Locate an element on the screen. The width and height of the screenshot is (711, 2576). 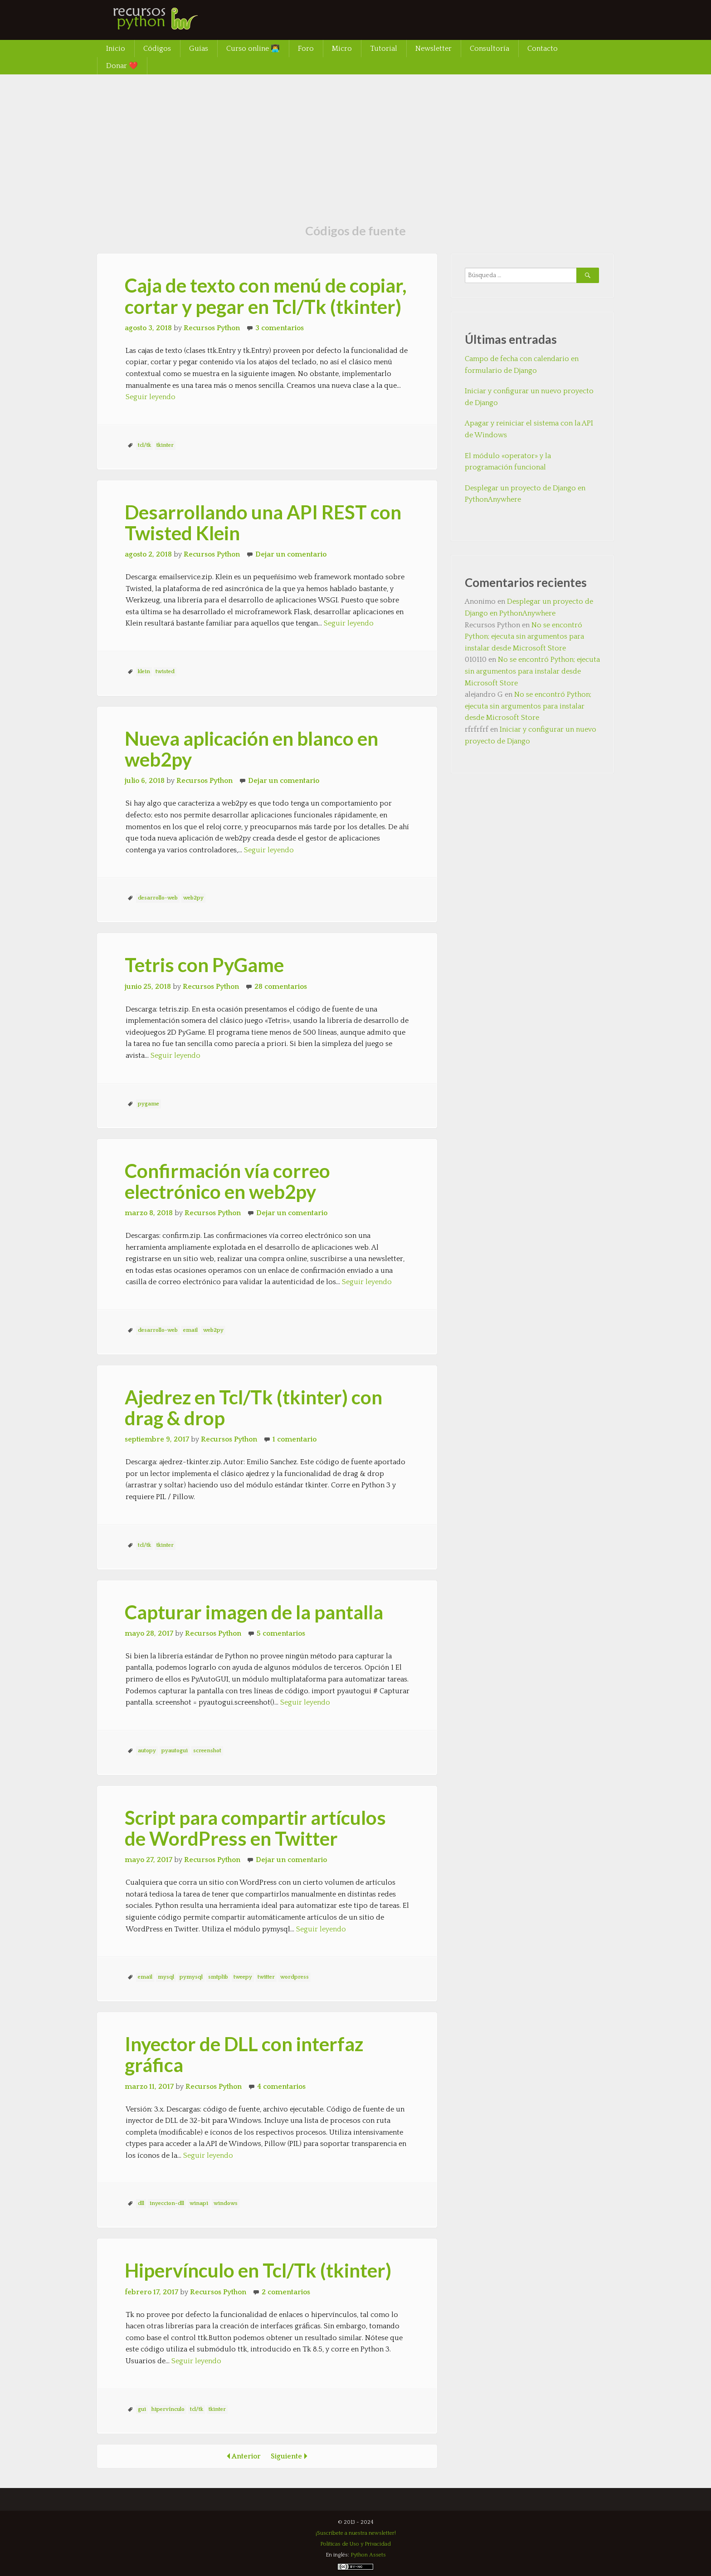
1 comentario is located at coordinates (295, 1439).